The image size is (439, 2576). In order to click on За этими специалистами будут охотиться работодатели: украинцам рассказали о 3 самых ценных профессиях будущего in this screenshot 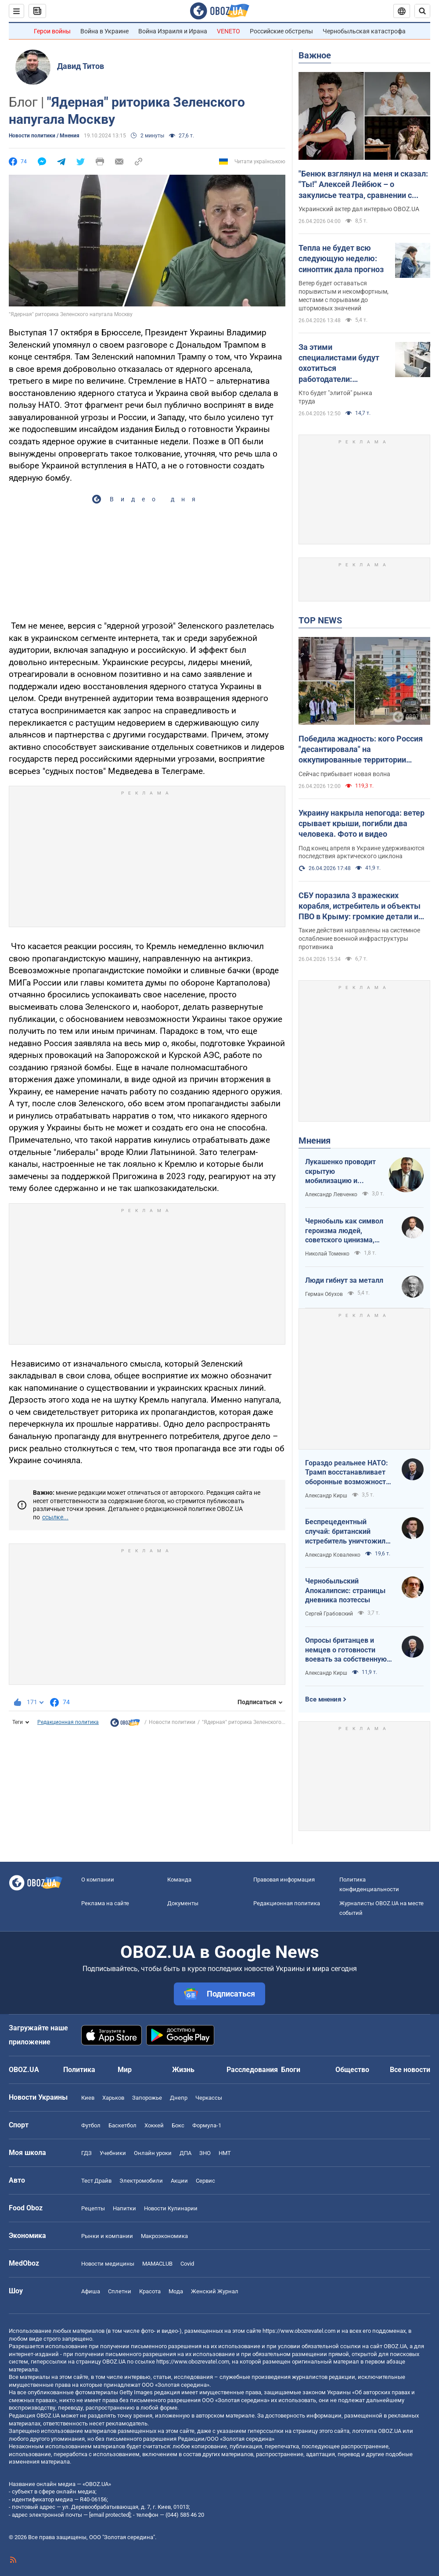, I will do `click(341, 363)`.